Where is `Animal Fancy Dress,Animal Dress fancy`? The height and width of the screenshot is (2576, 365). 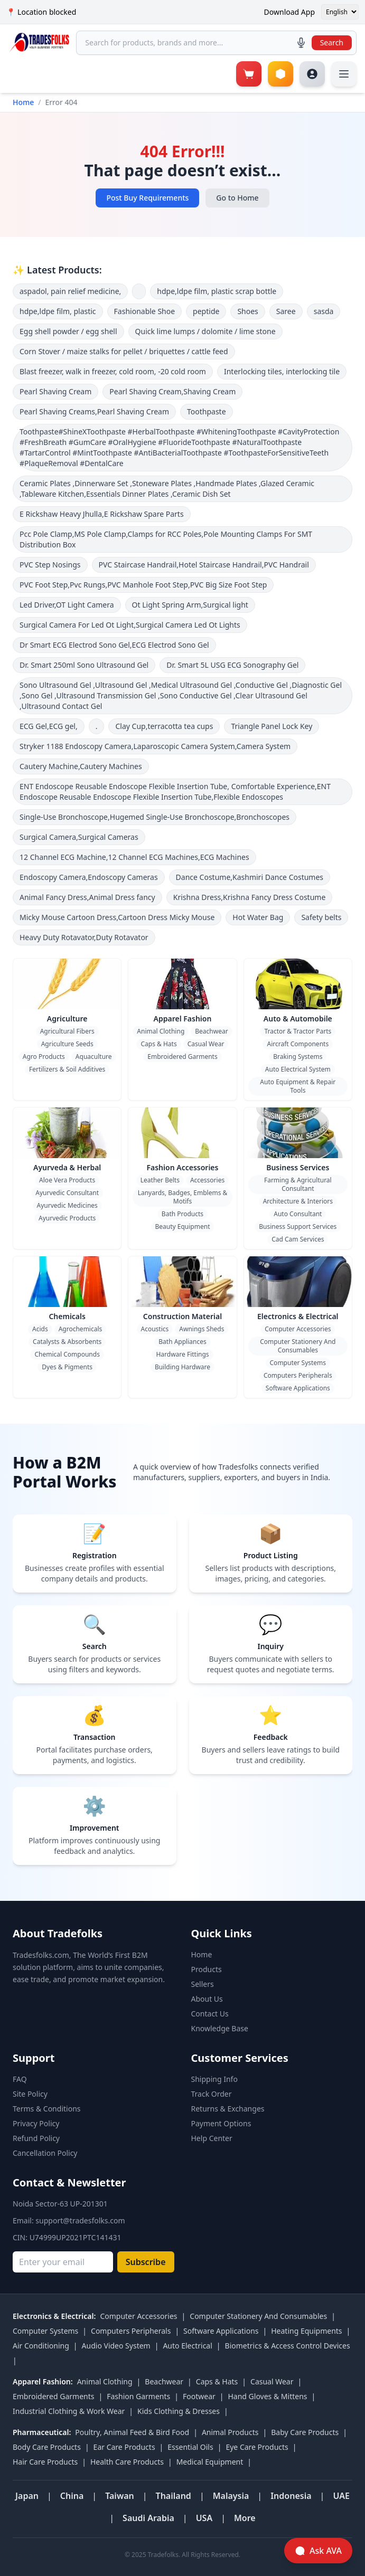 Animal Fancy Dress,Animal Dress fancy is located at coordinates (87, 897).